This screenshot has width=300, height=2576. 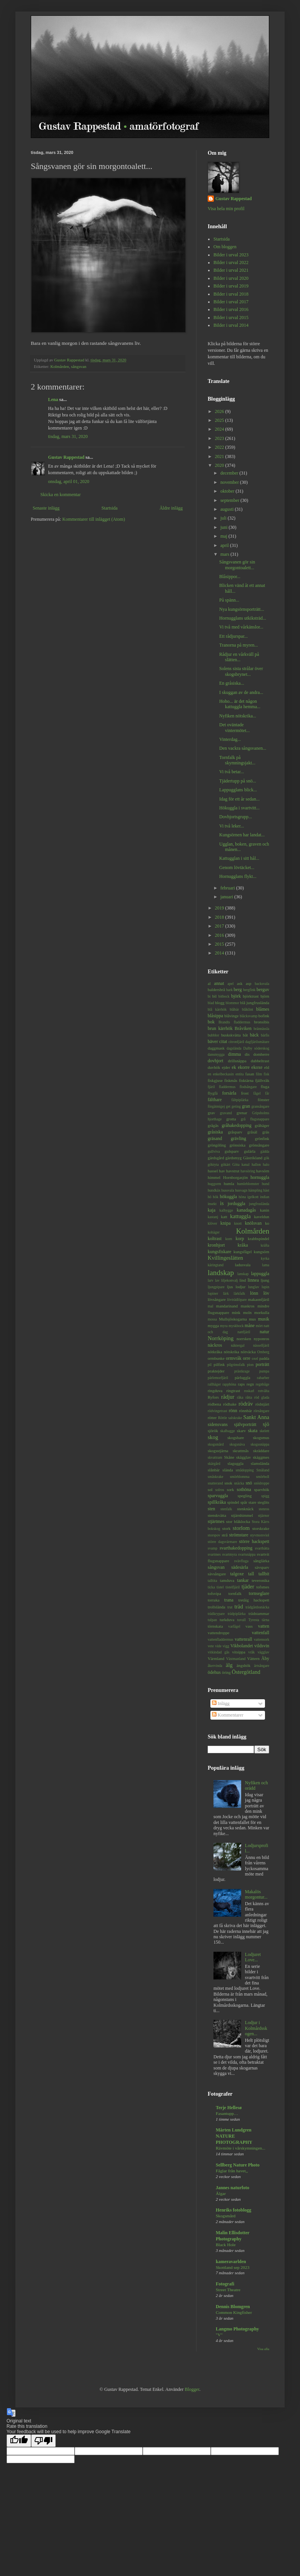 I want to click on snatterand, so click(x=215, y=1483).